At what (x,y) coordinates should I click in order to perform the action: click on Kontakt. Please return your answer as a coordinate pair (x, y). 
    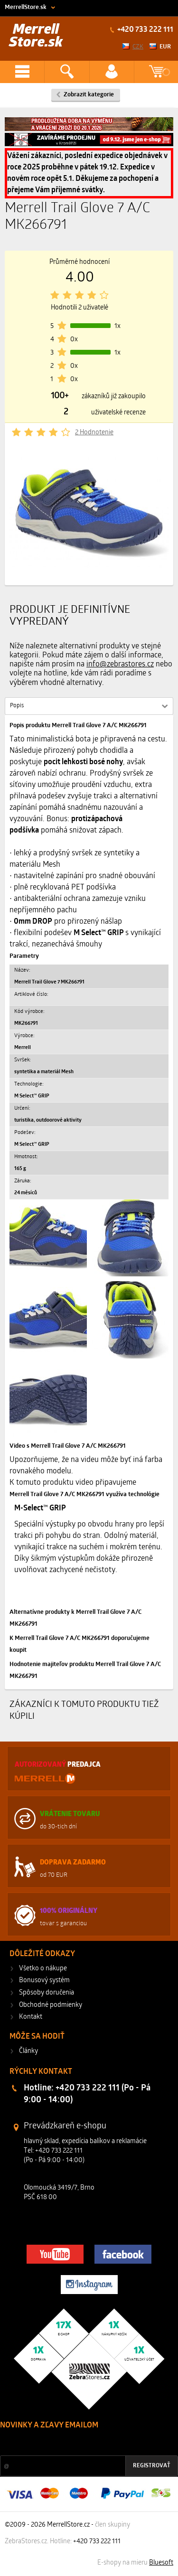
    Looking at the image, I should click on (30, 2017).